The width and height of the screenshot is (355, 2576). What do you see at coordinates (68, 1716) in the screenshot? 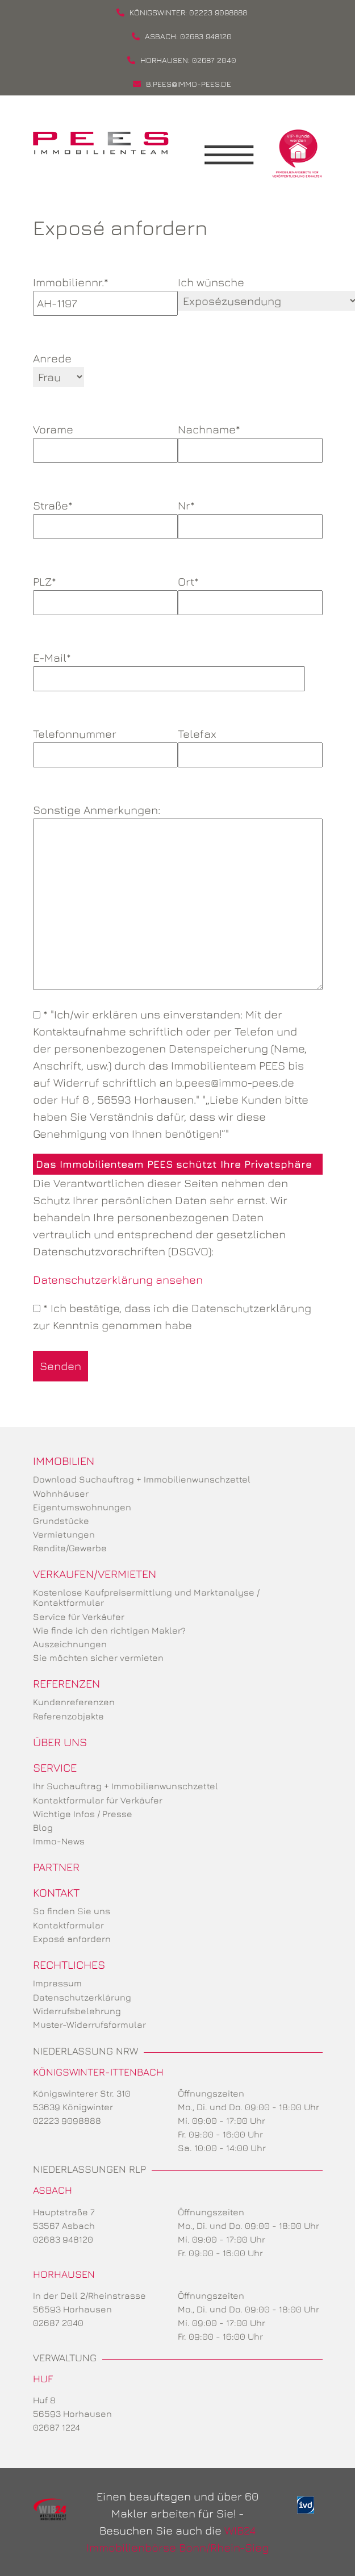
I see `Referenzobjekte` at bounding box center [68, 1716].